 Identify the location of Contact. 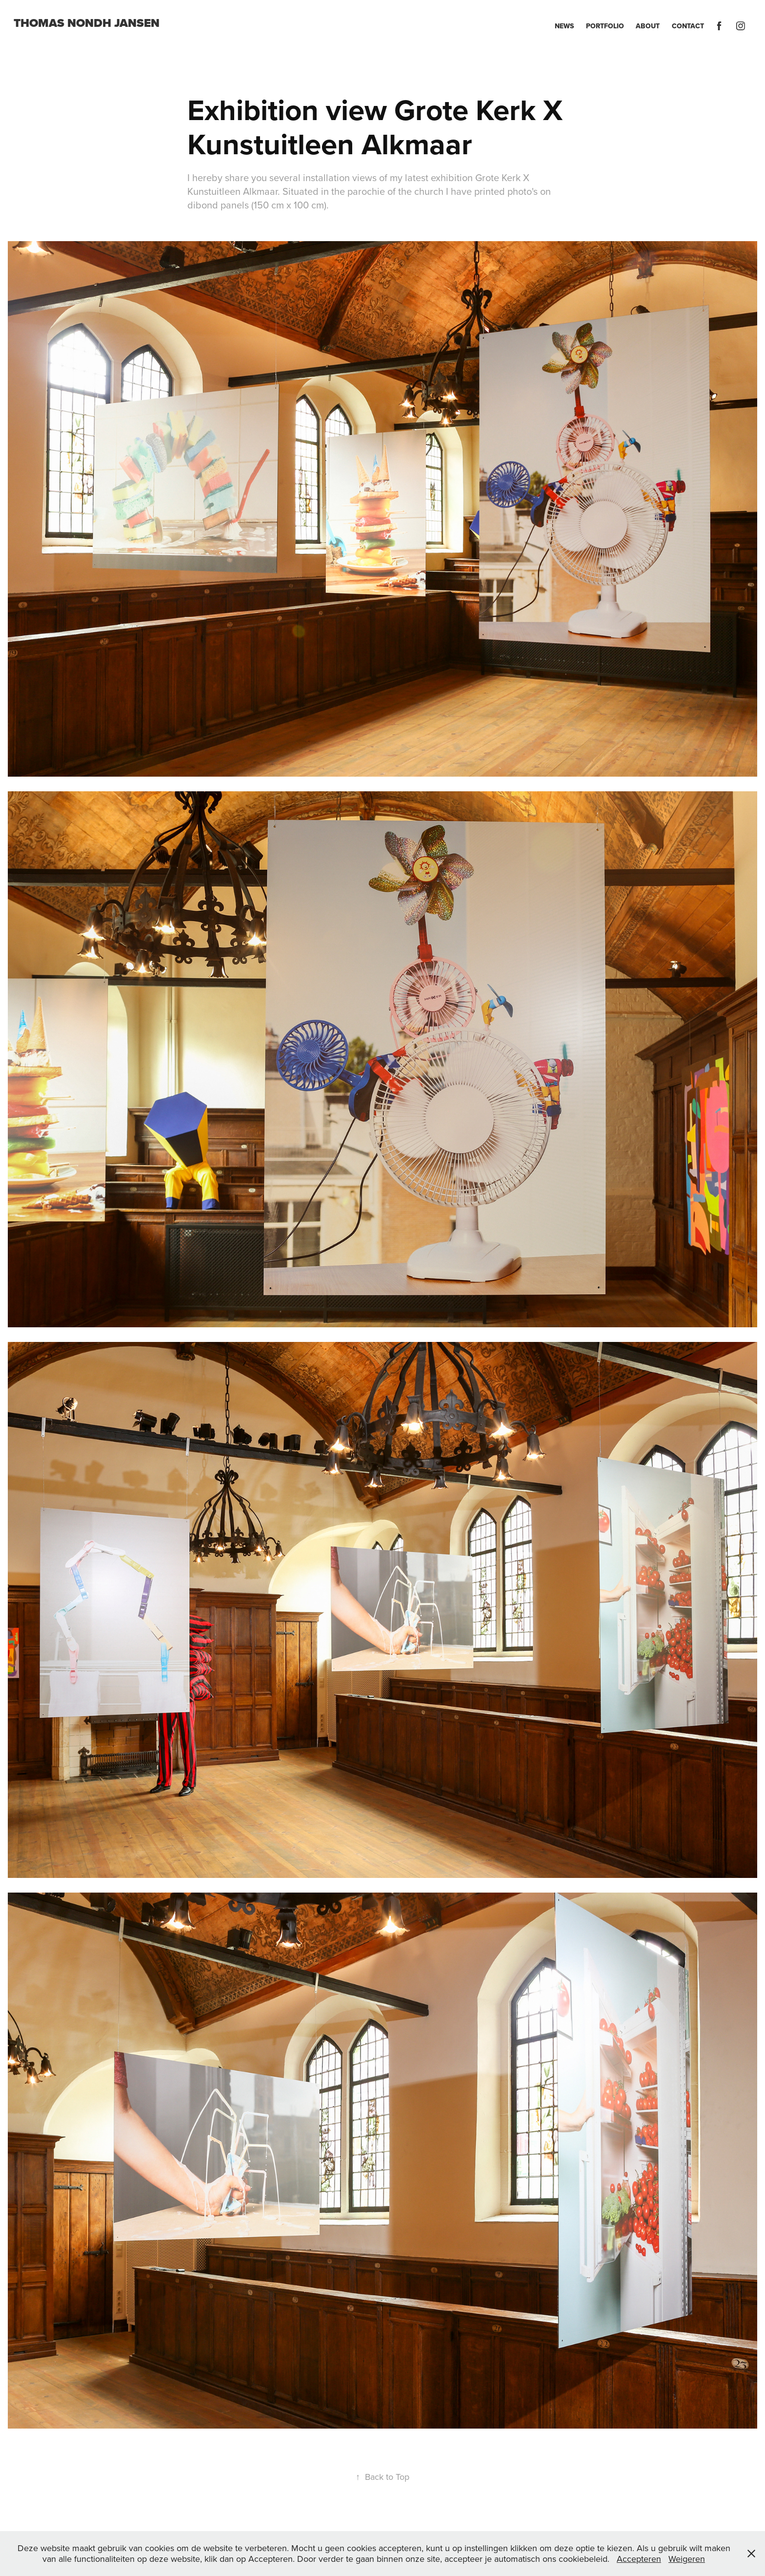
(688, 26).